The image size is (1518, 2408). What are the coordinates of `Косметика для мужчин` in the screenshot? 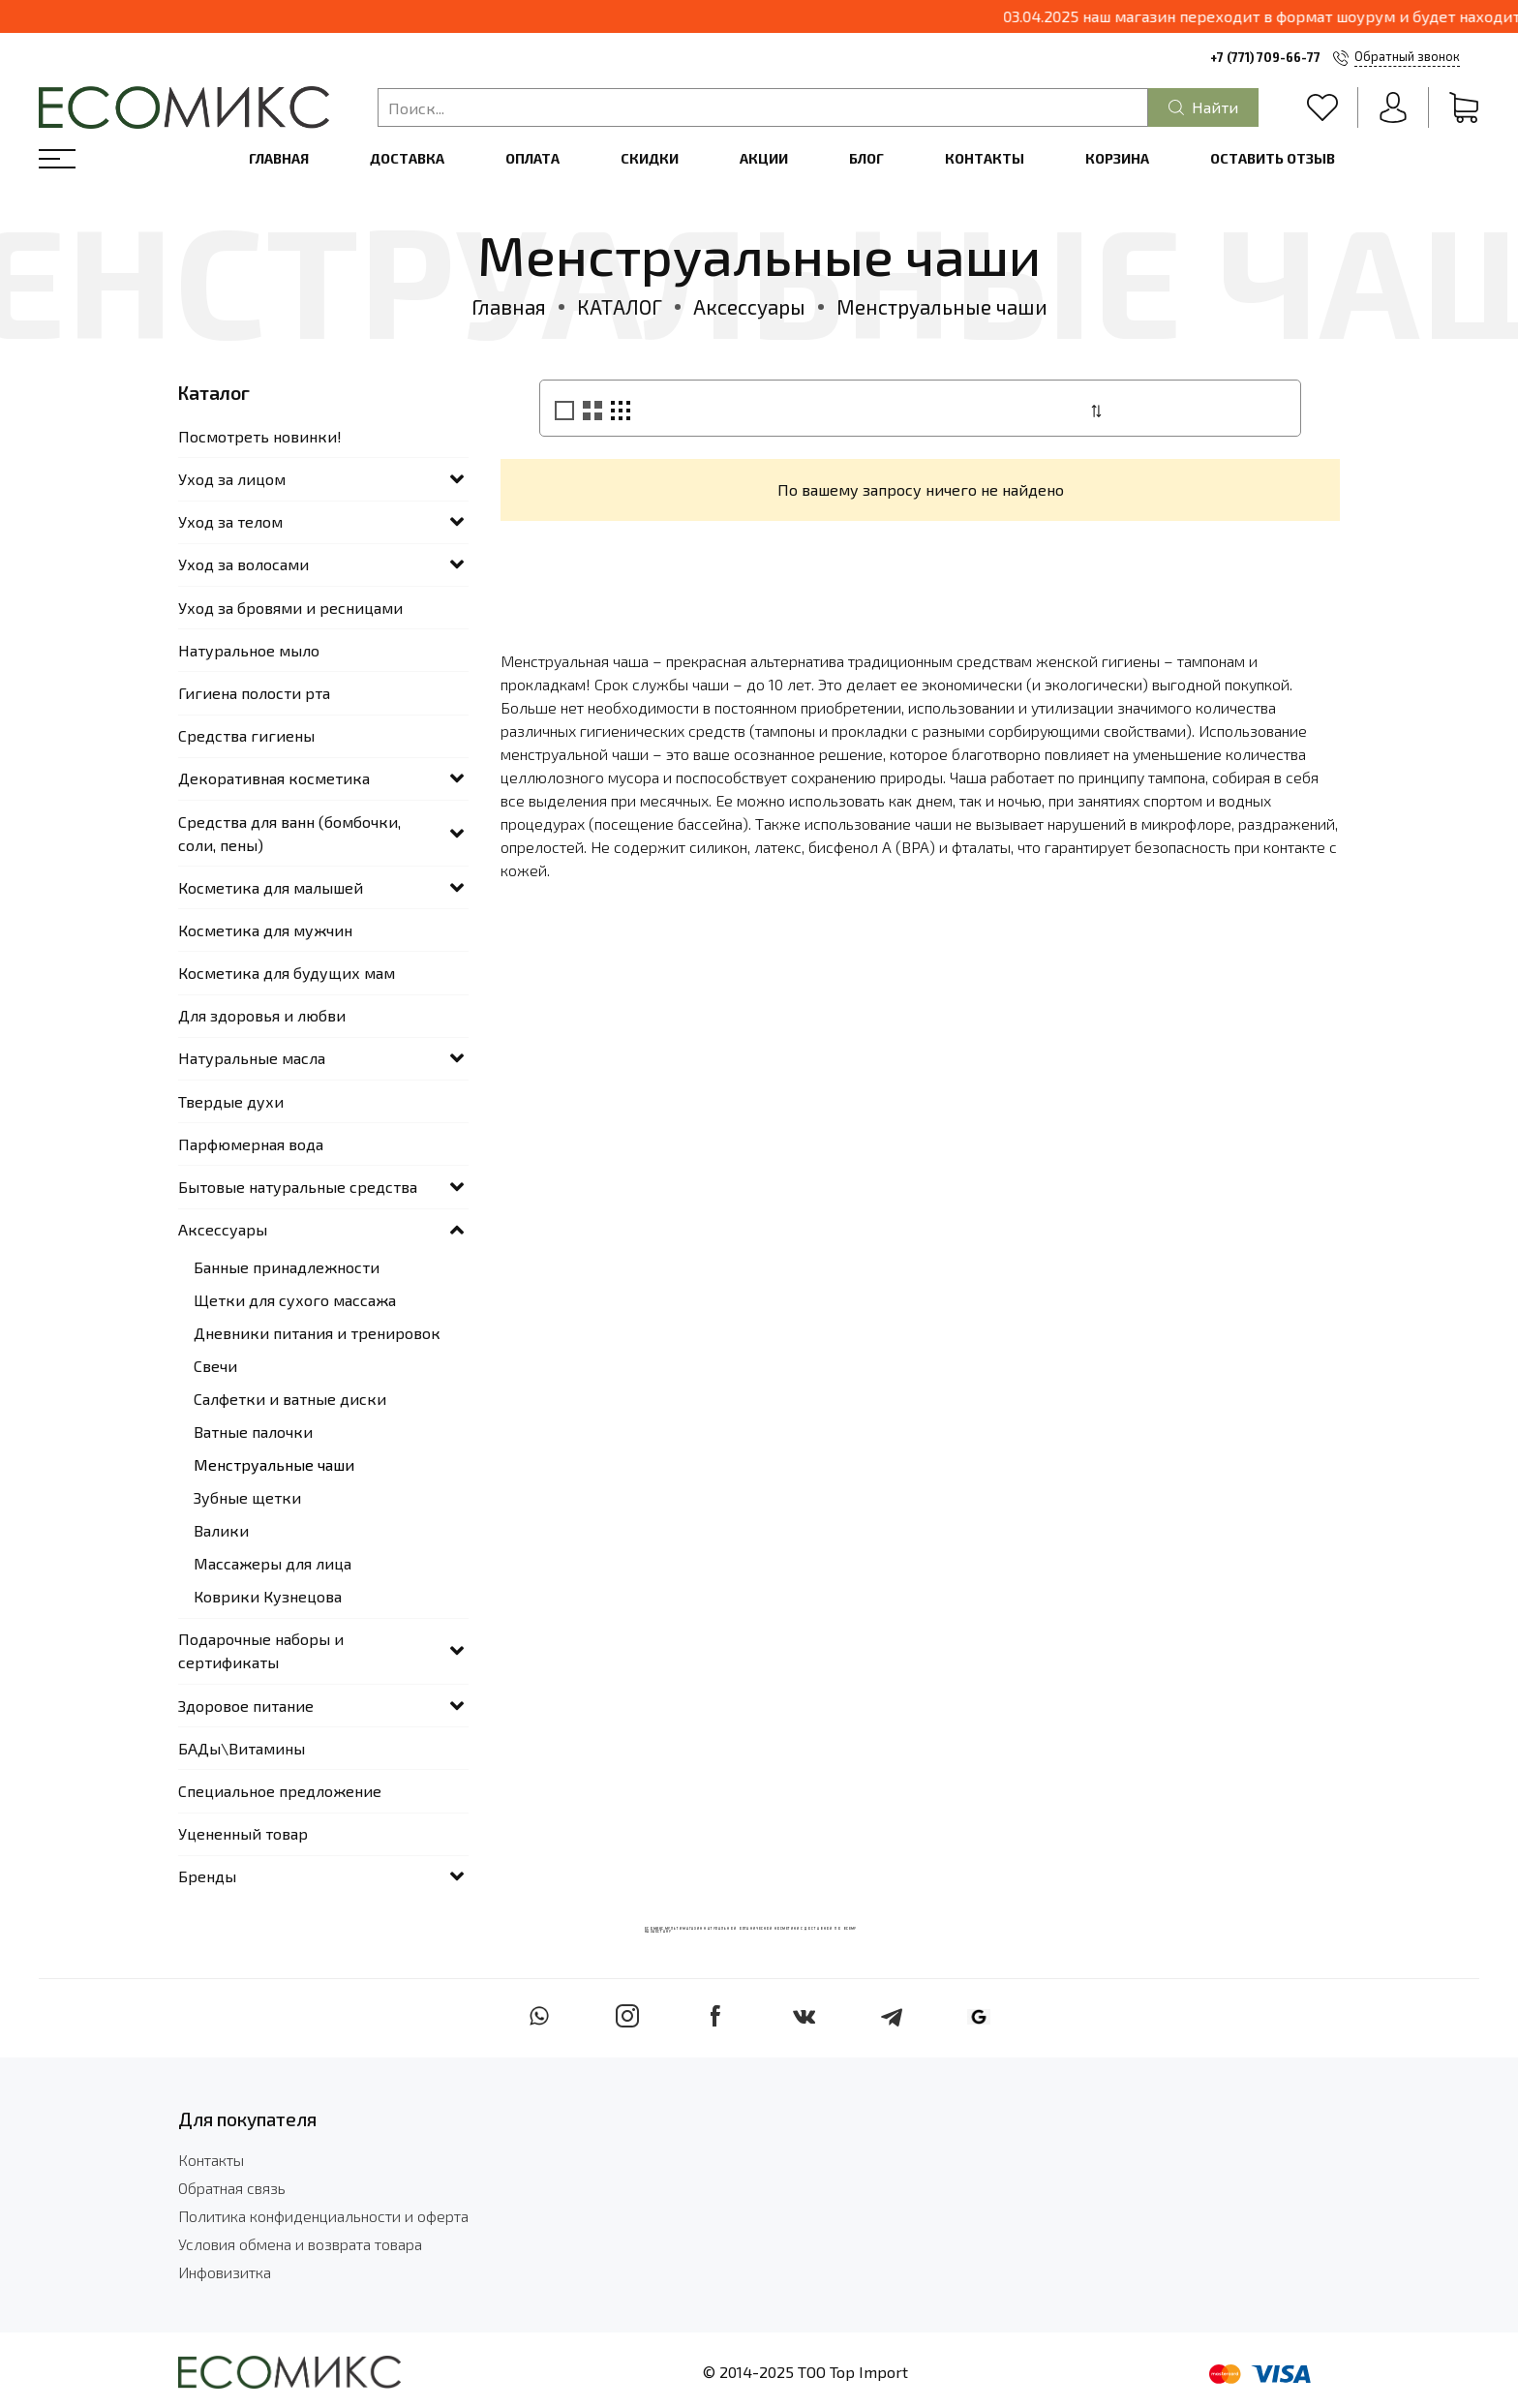 It's located at (265, 930).